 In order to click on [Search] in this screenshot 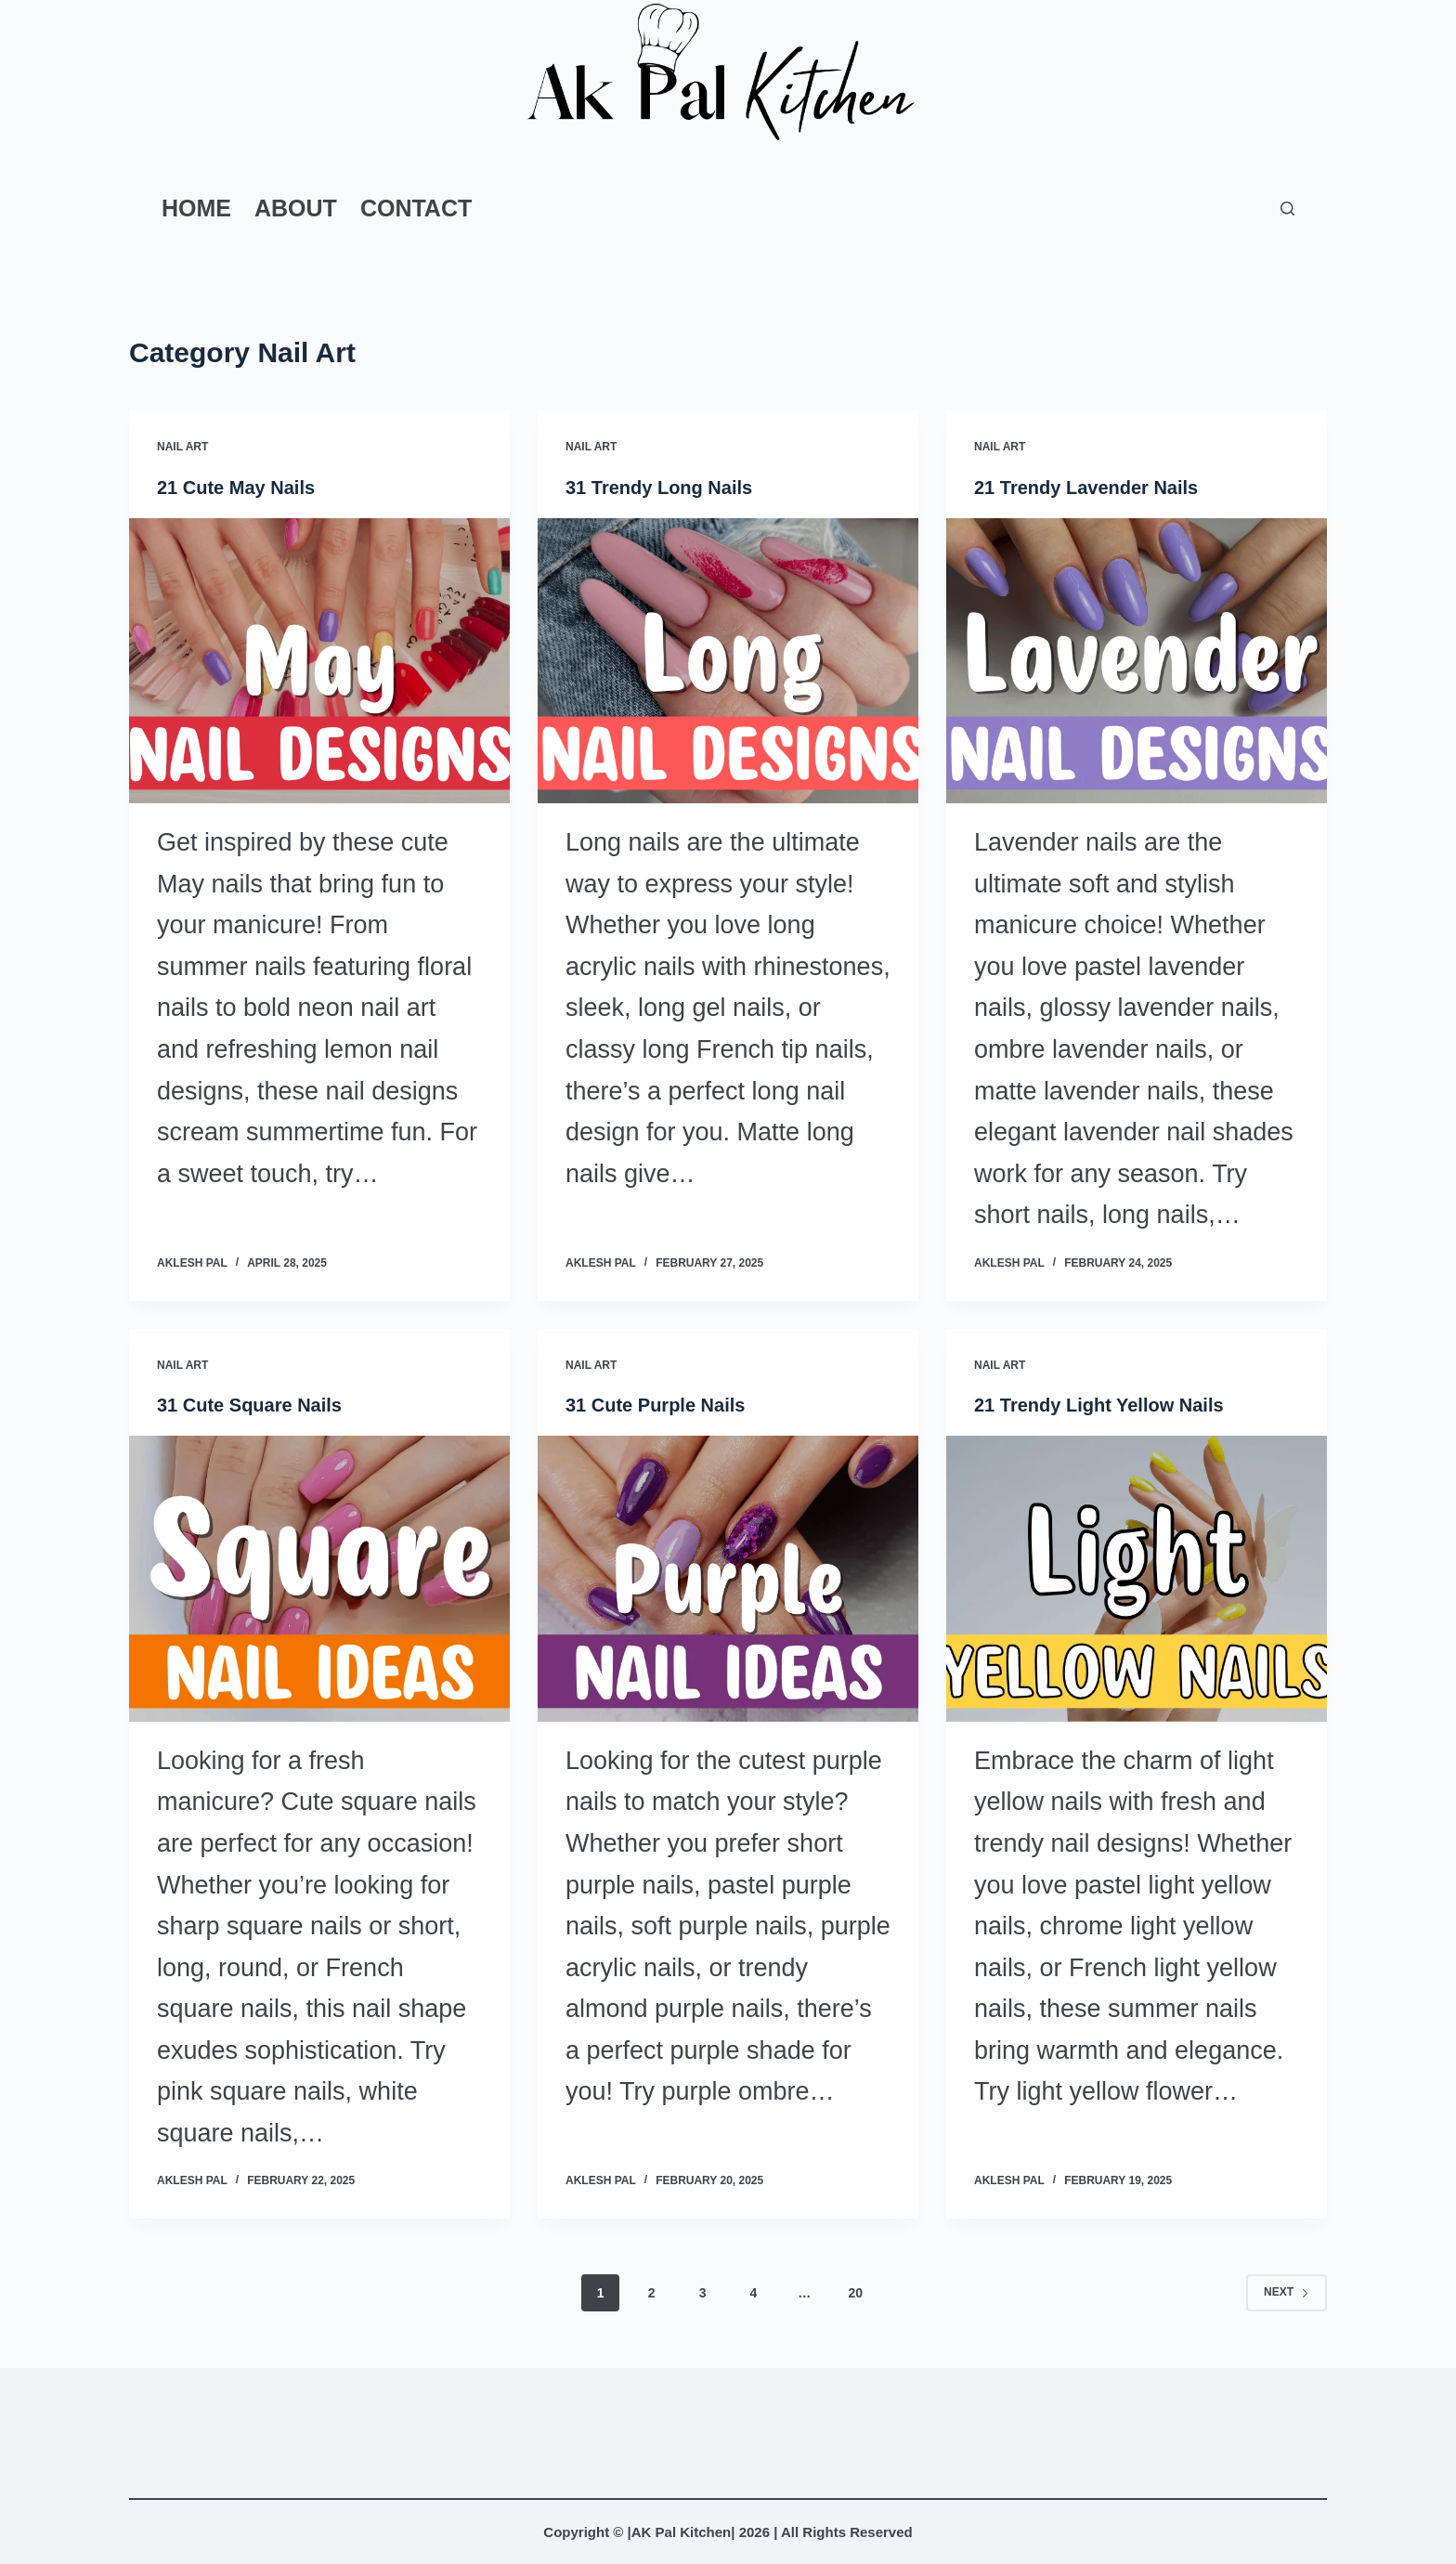, I will do `click(1287, 208)`.